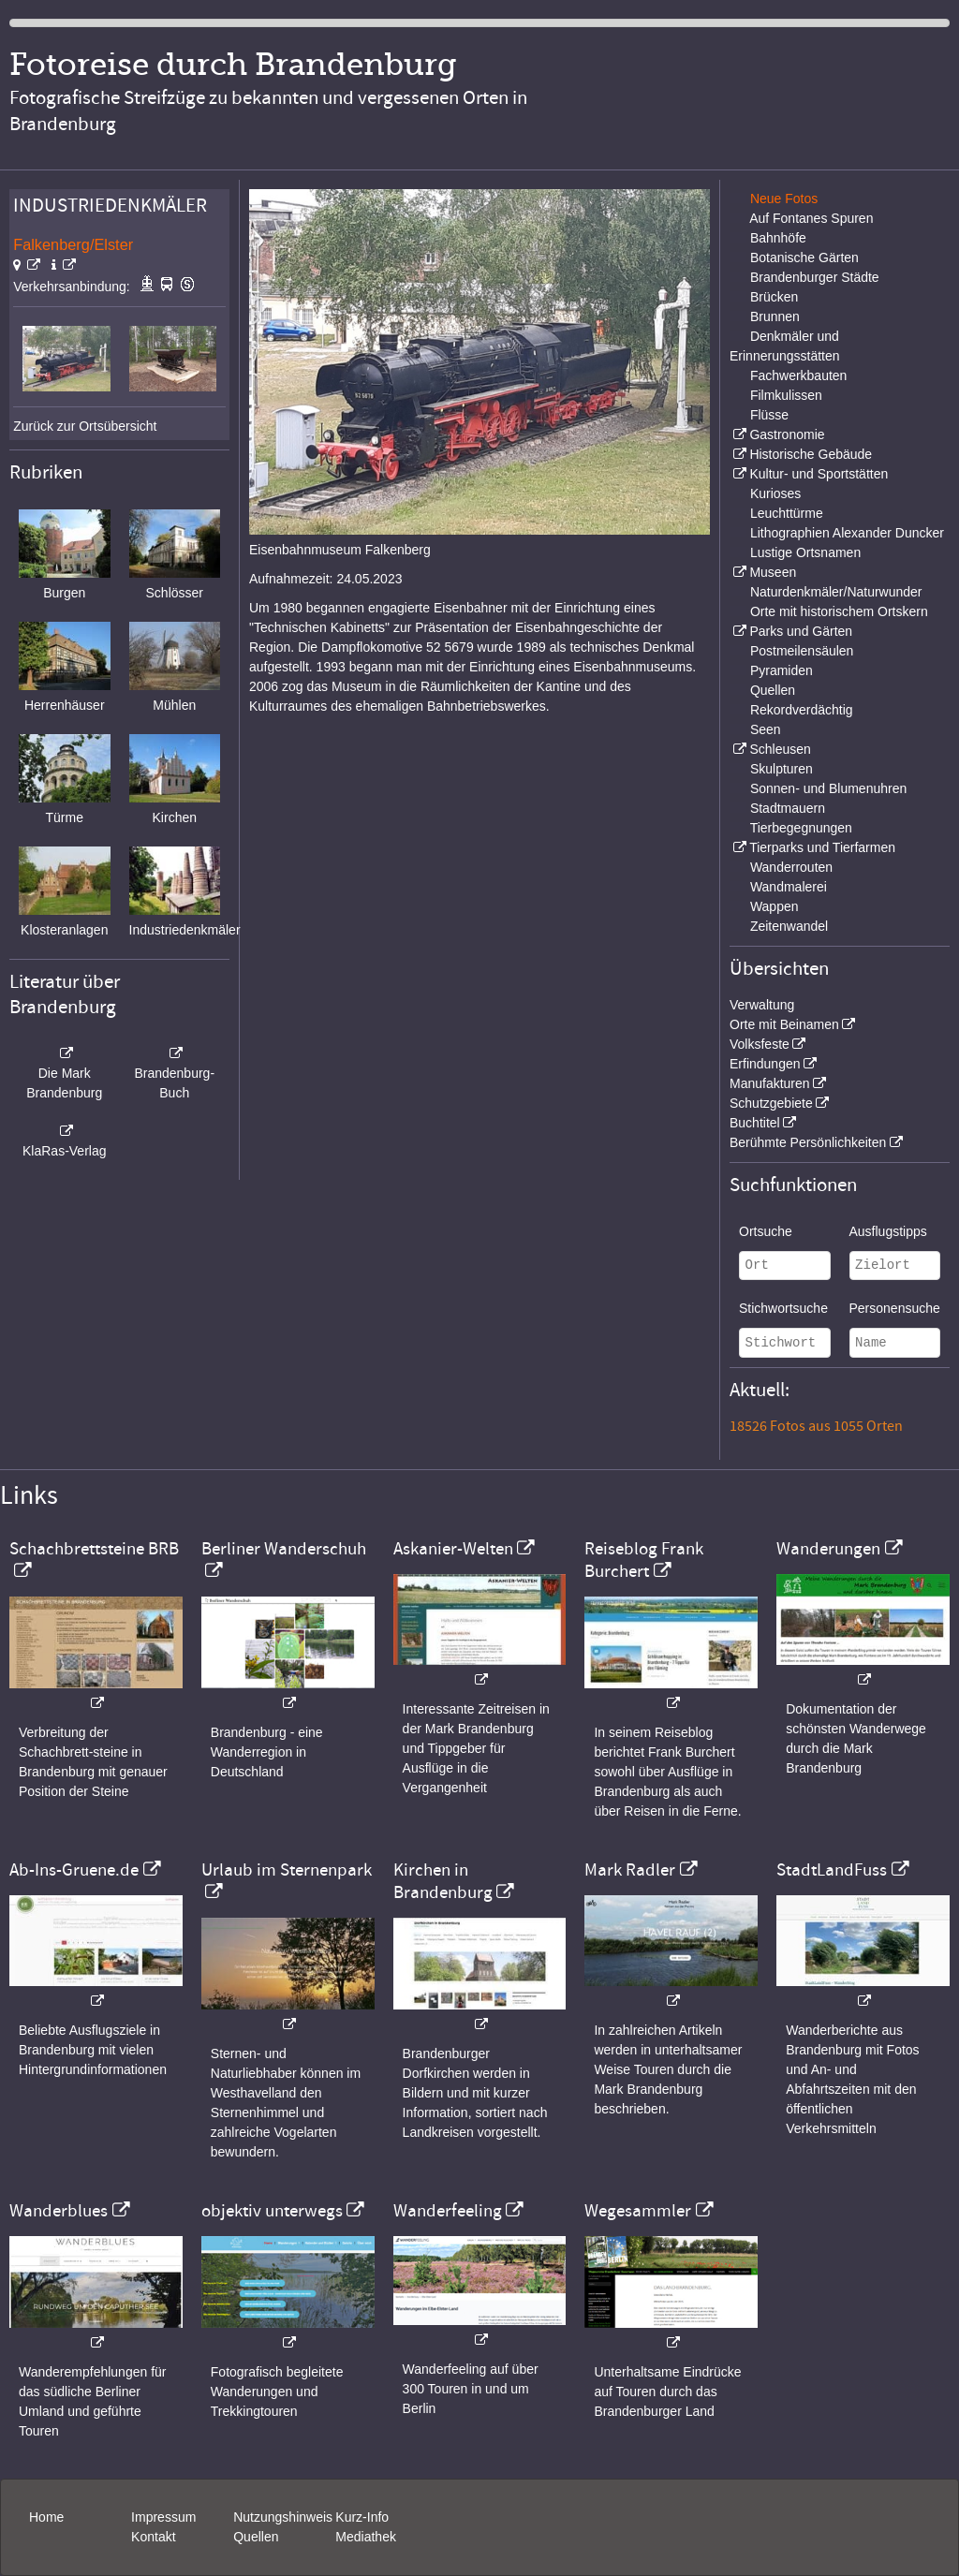  Describe the element at coordinates (789, 926) in the screenshot. I see `Zeitenwandel` at that location.